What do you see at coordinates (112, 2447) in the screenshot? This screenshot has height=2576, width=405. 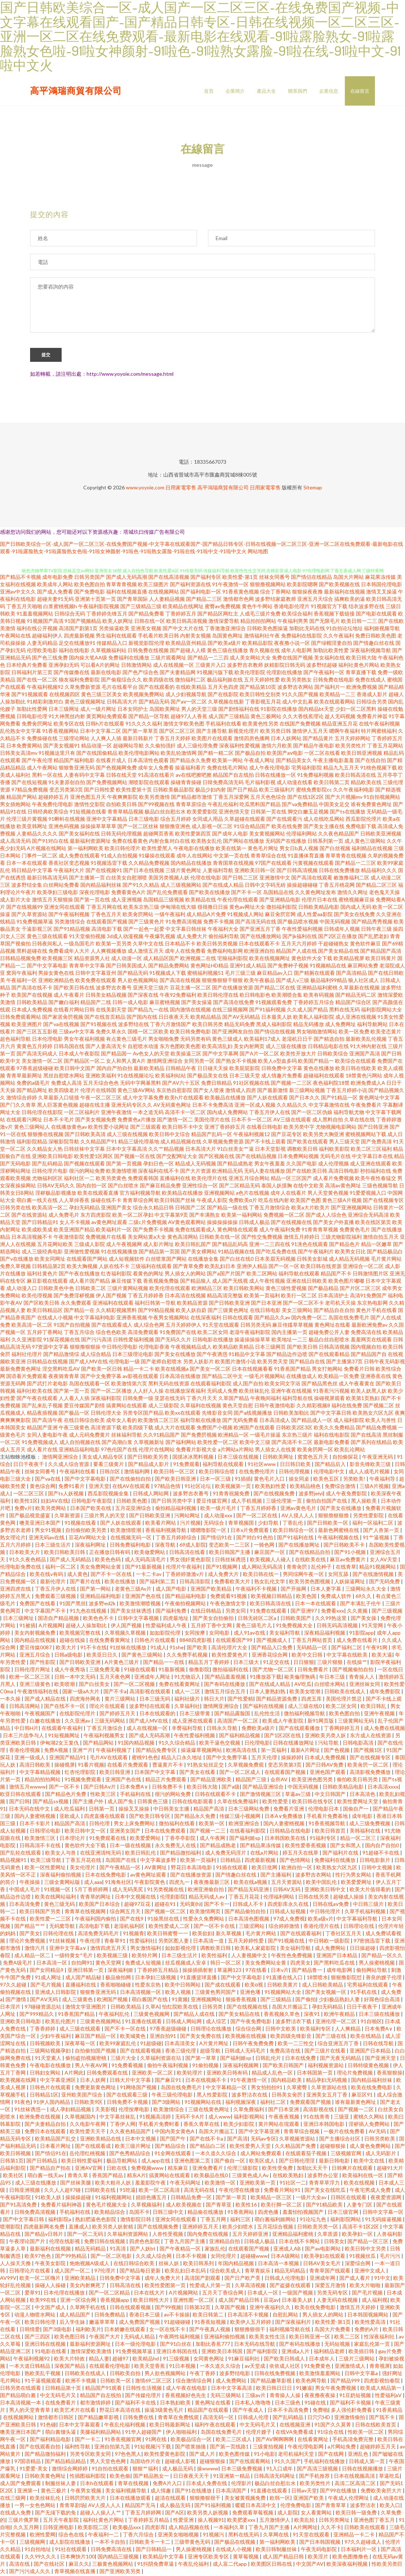 I see `亚洲自拍第九页` at bounding box center [112, 2447].